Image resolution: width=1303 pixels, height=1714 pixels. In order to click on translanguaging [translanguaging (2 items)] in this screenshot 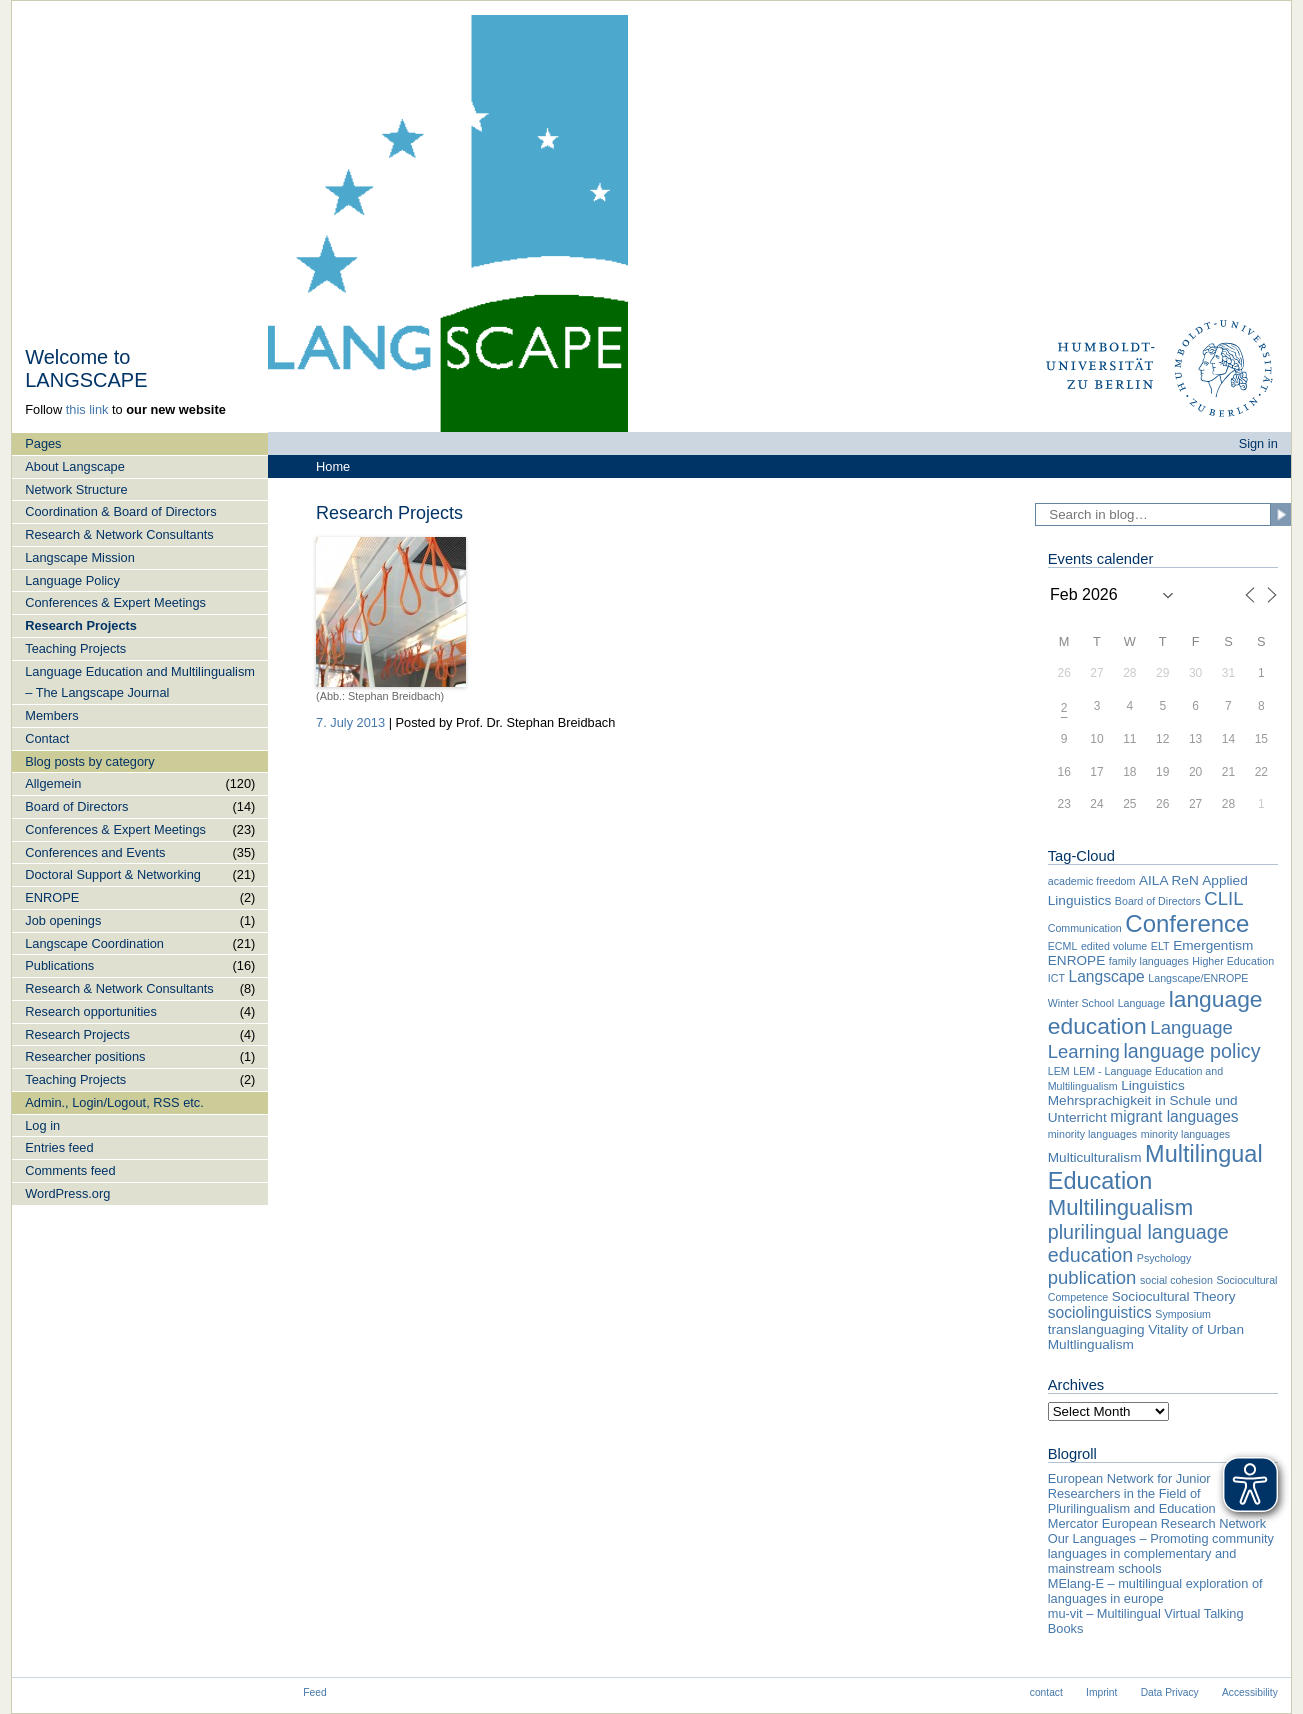, I will do `click(1096, 1329)`.